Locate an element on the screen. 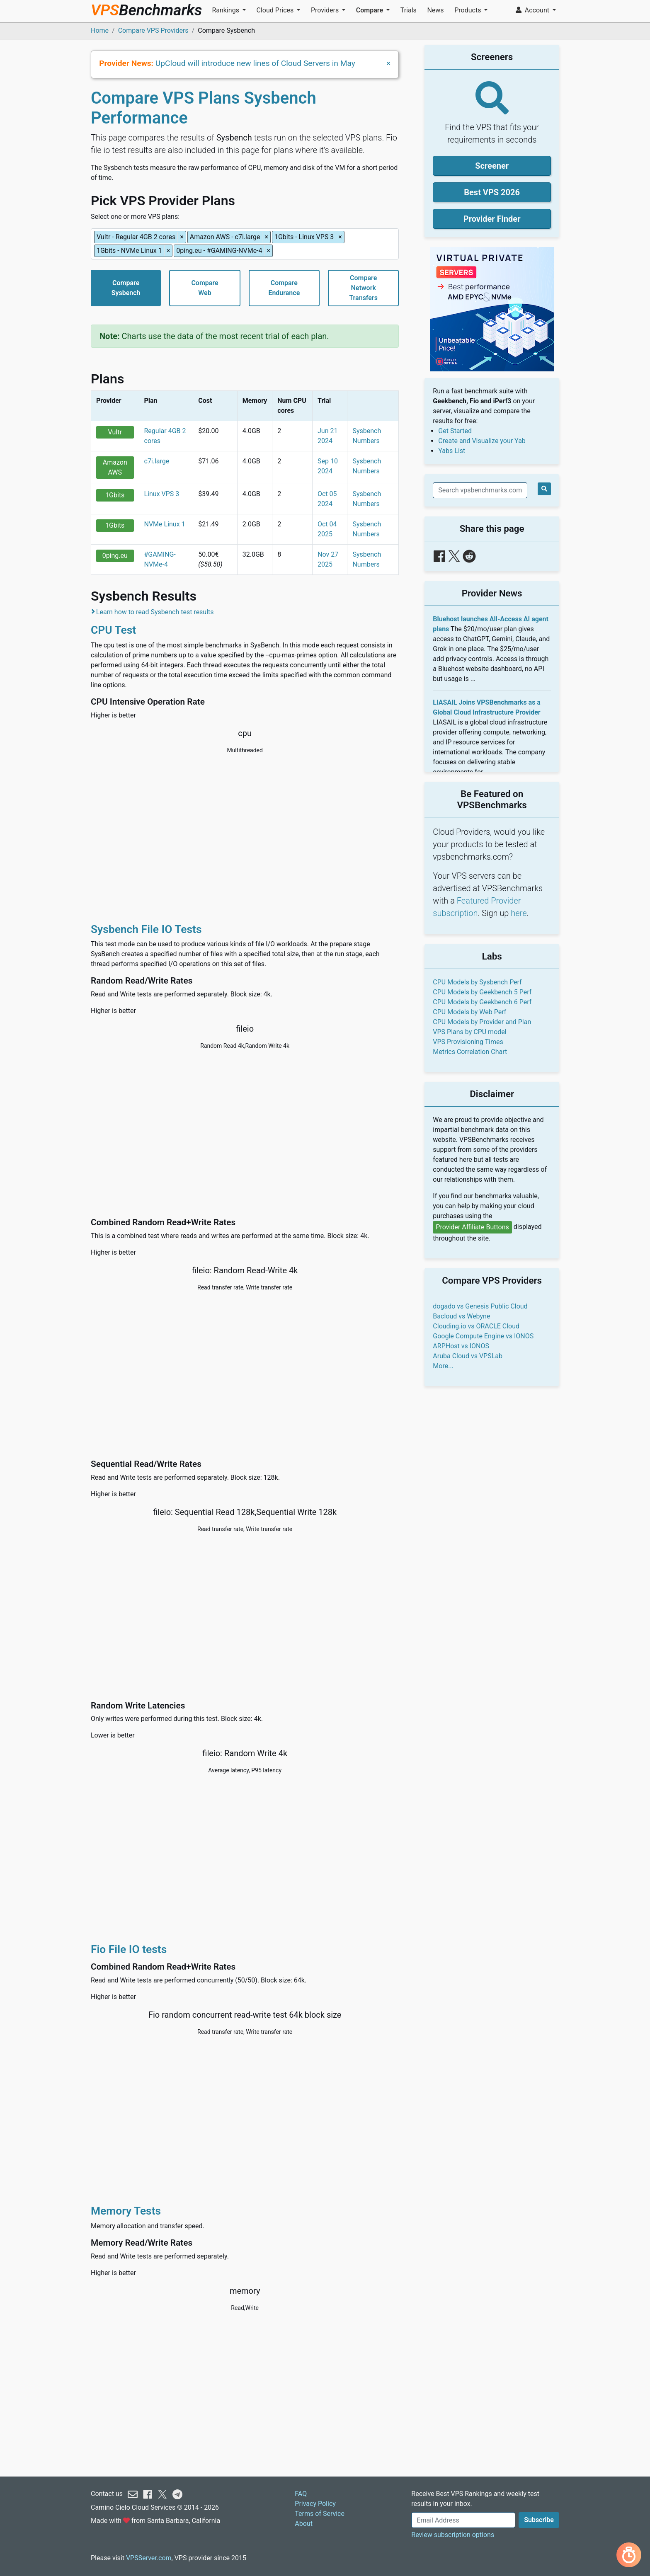  Create and Visualize your Yab is located at coordinates (482, 441).